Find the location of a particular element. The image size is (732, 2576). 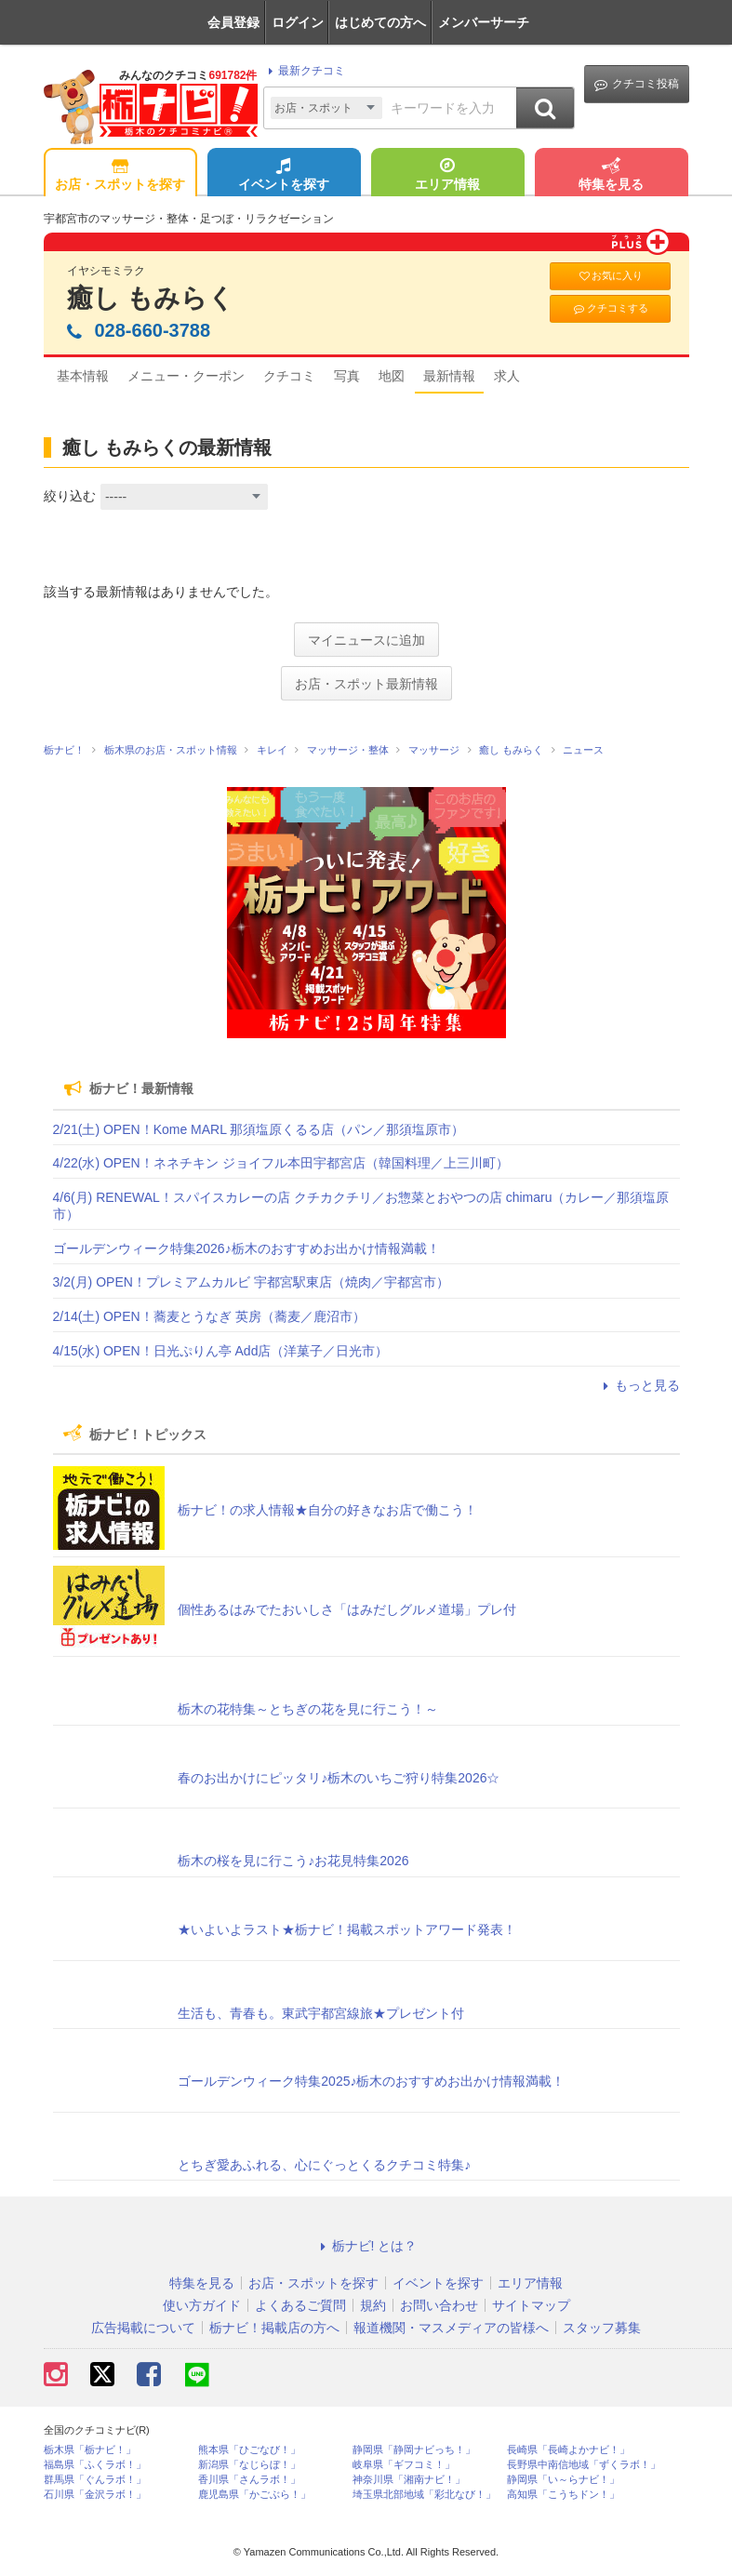

特集を見る is located at coordinates (611, 176).